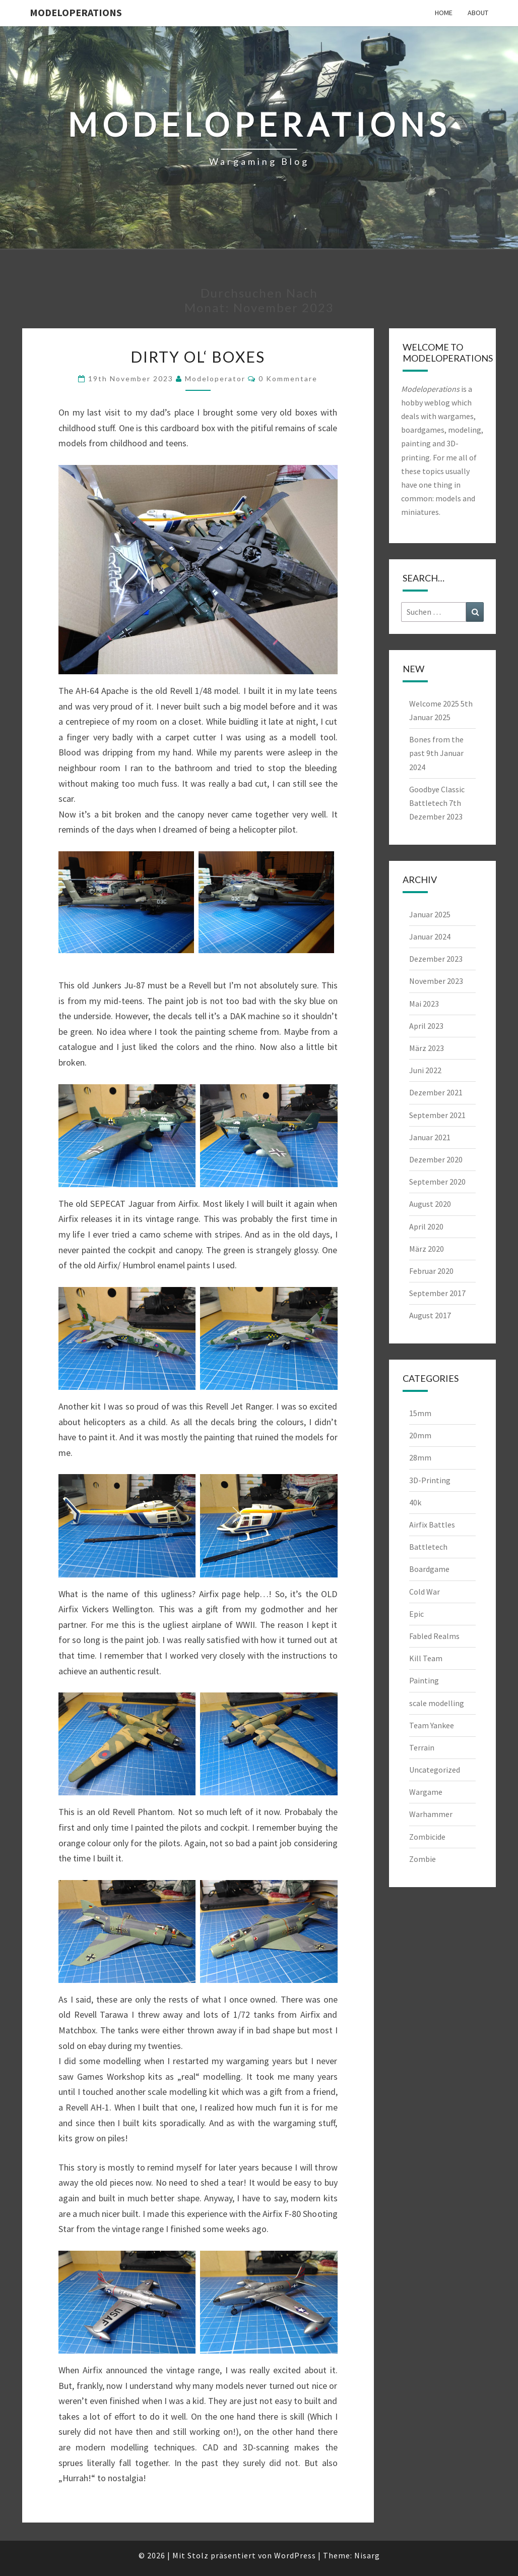 This screenshot has width=518, height=2576. Describe the element at coordinates (434, 1636) in the screenshot. I see `Fabled Realms` at that location.